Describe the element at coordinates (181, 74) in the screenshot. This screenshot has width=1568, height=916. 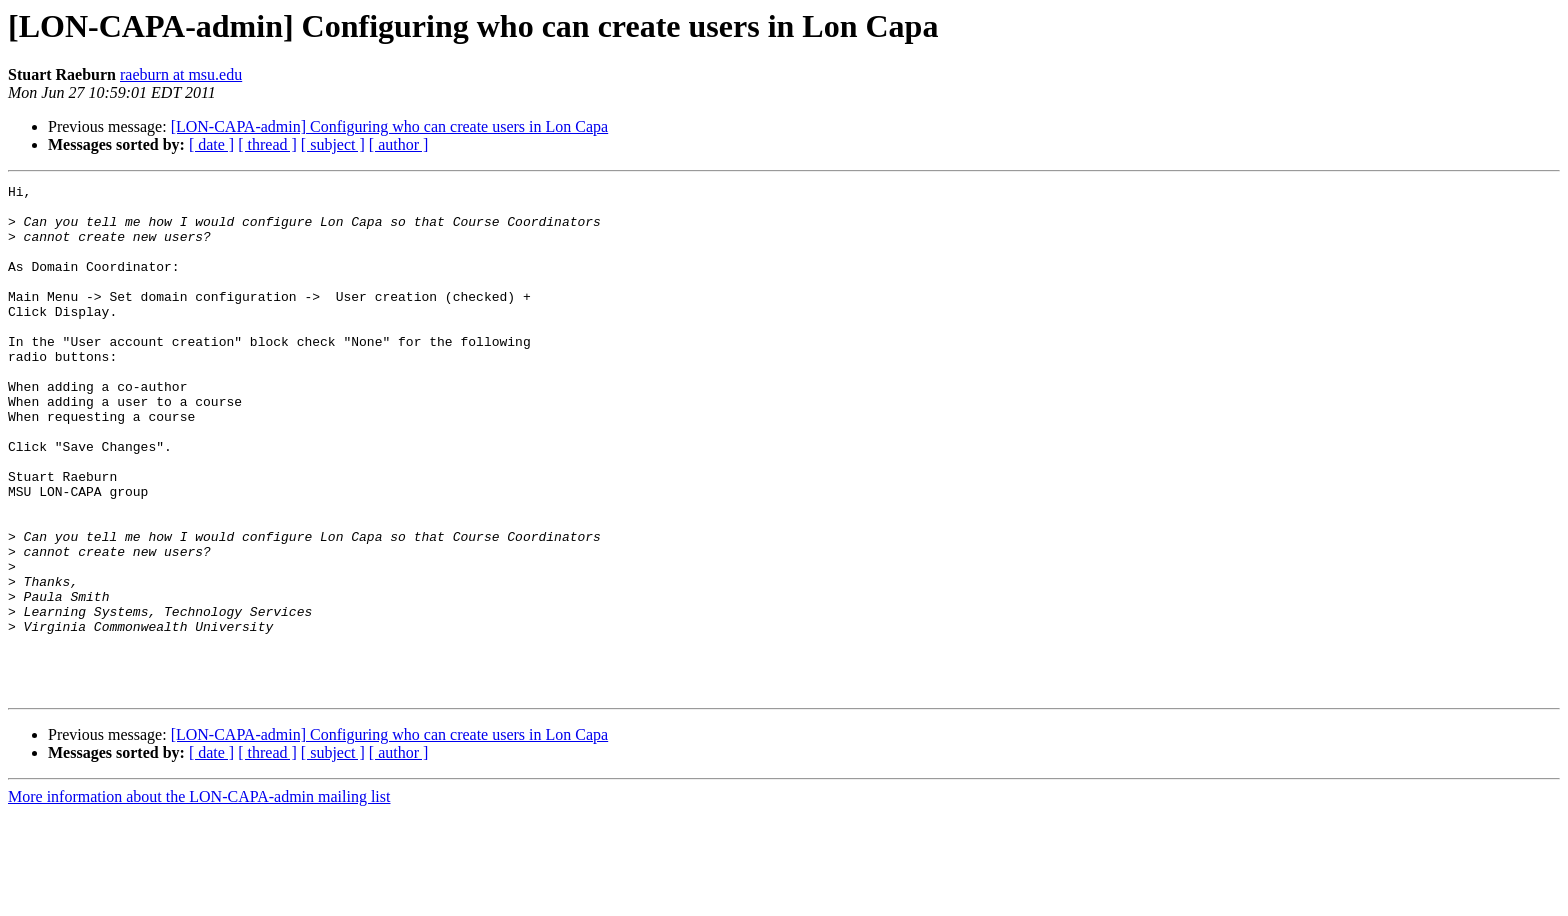
I see `raeburn at msu.edu` at that location.